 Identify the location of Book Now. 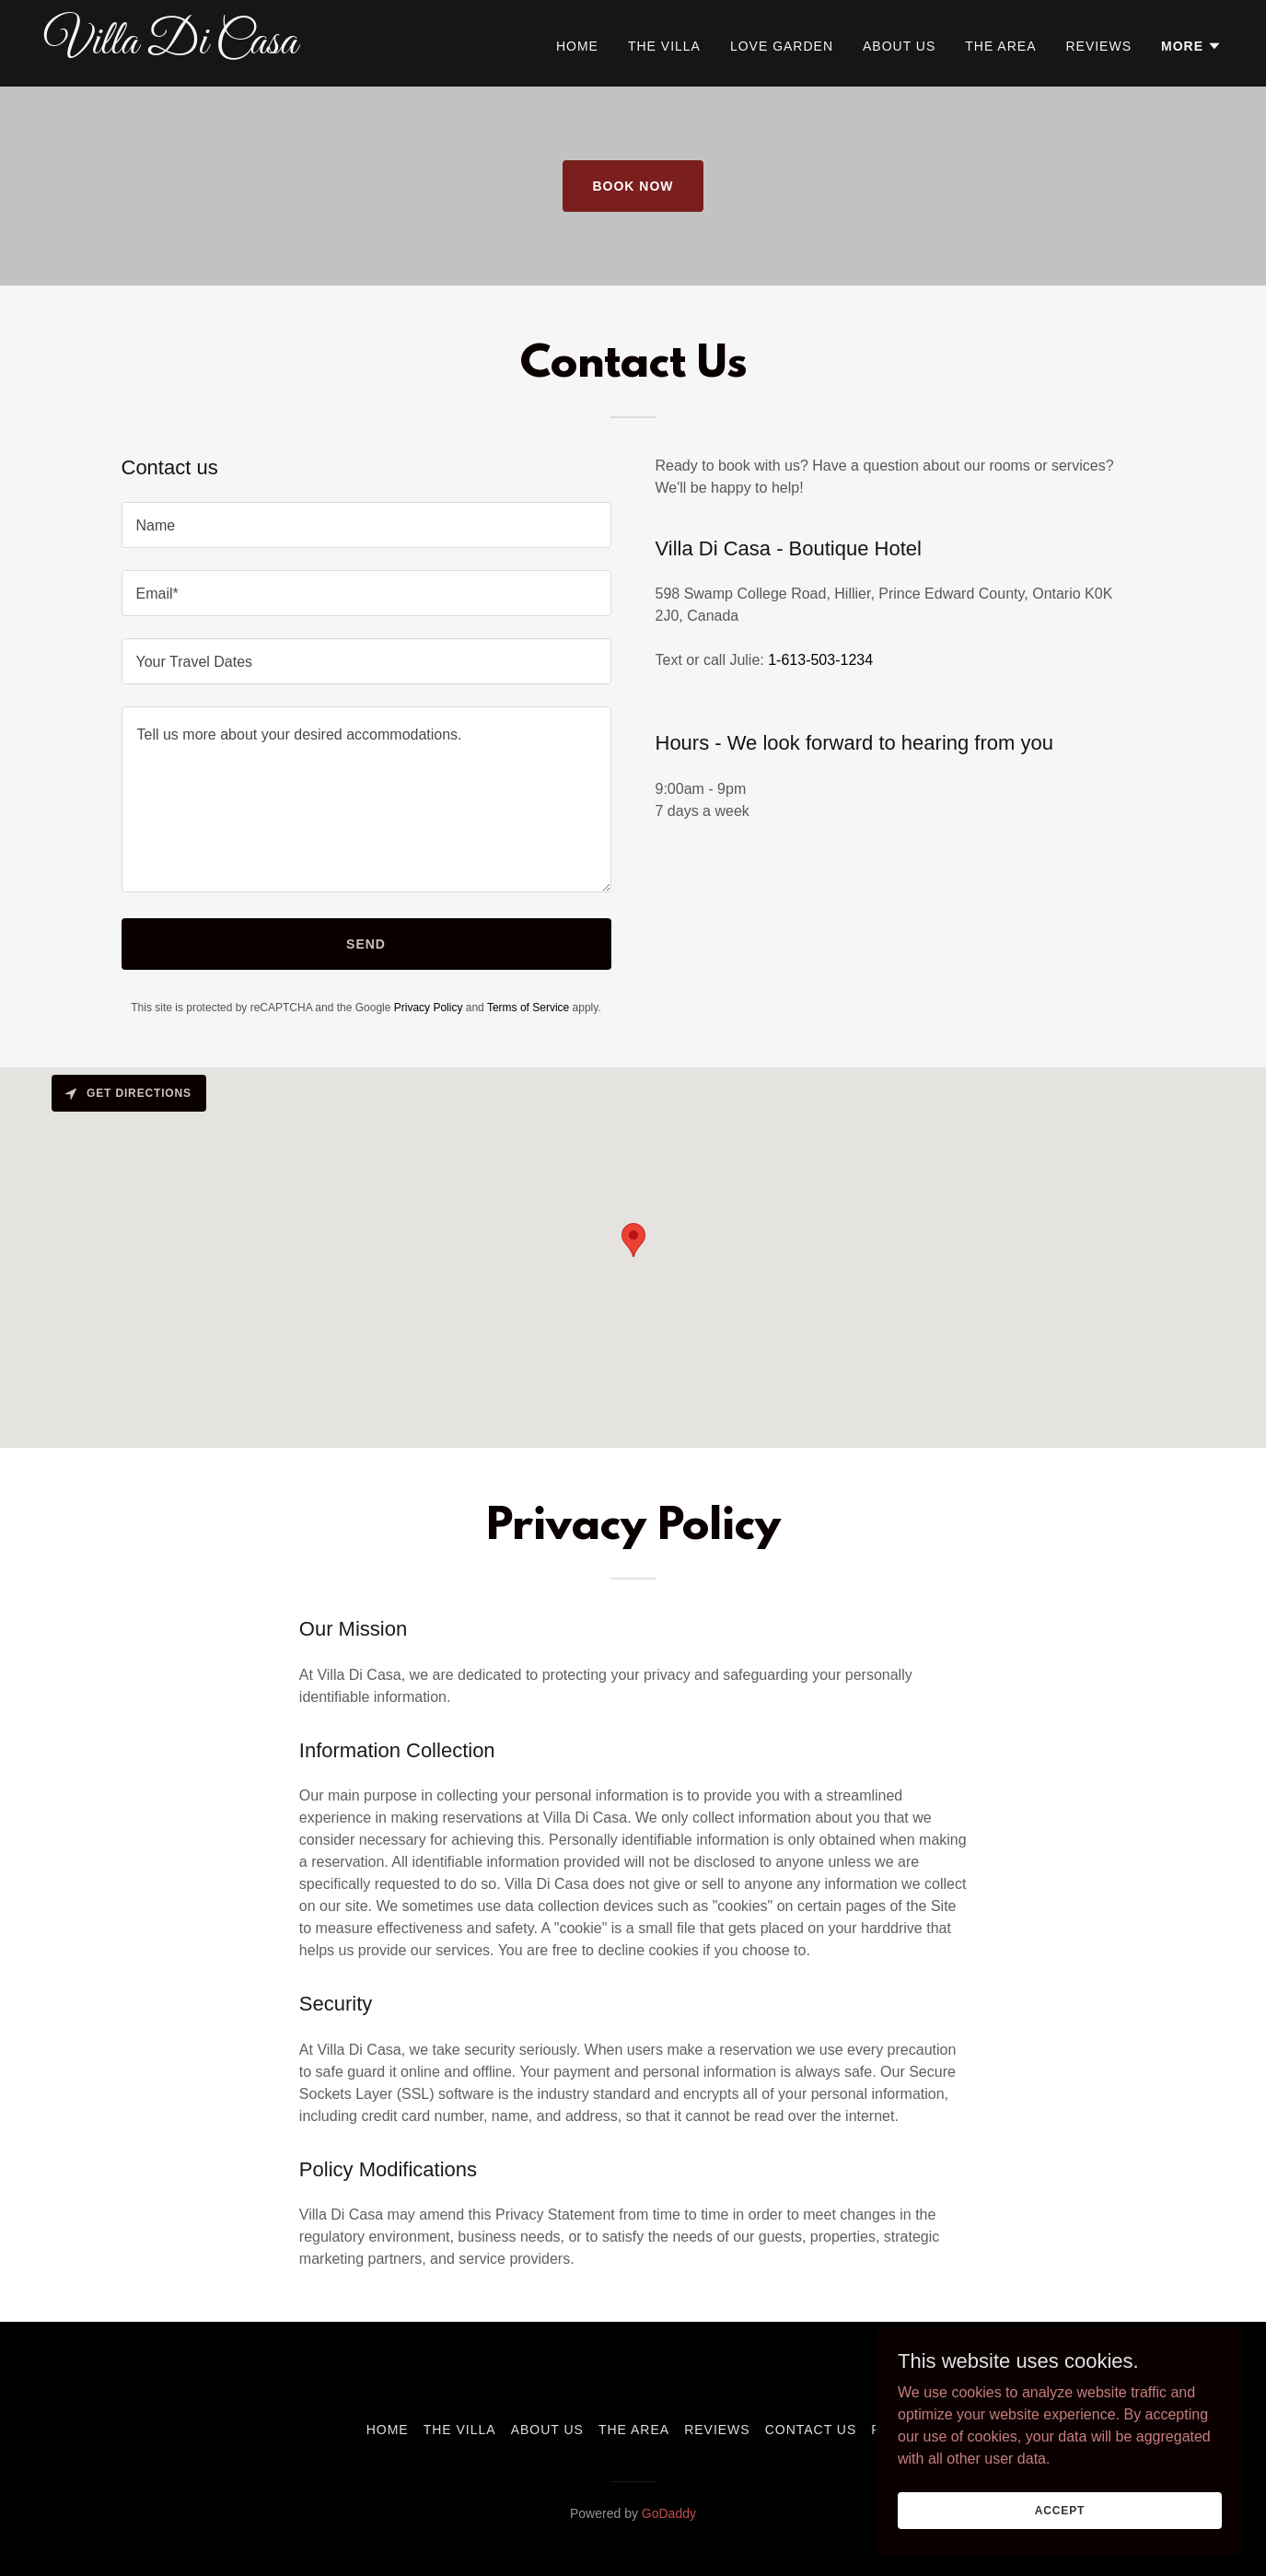
(632, 186).